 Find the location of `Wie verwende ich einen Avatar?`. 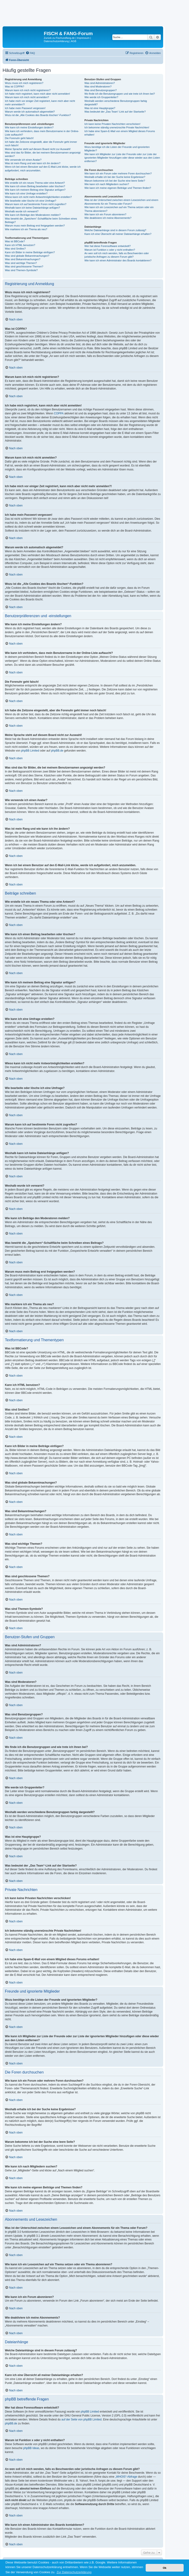

Wie verwende ich einen Avatar? is located at coordinates (23, 159).